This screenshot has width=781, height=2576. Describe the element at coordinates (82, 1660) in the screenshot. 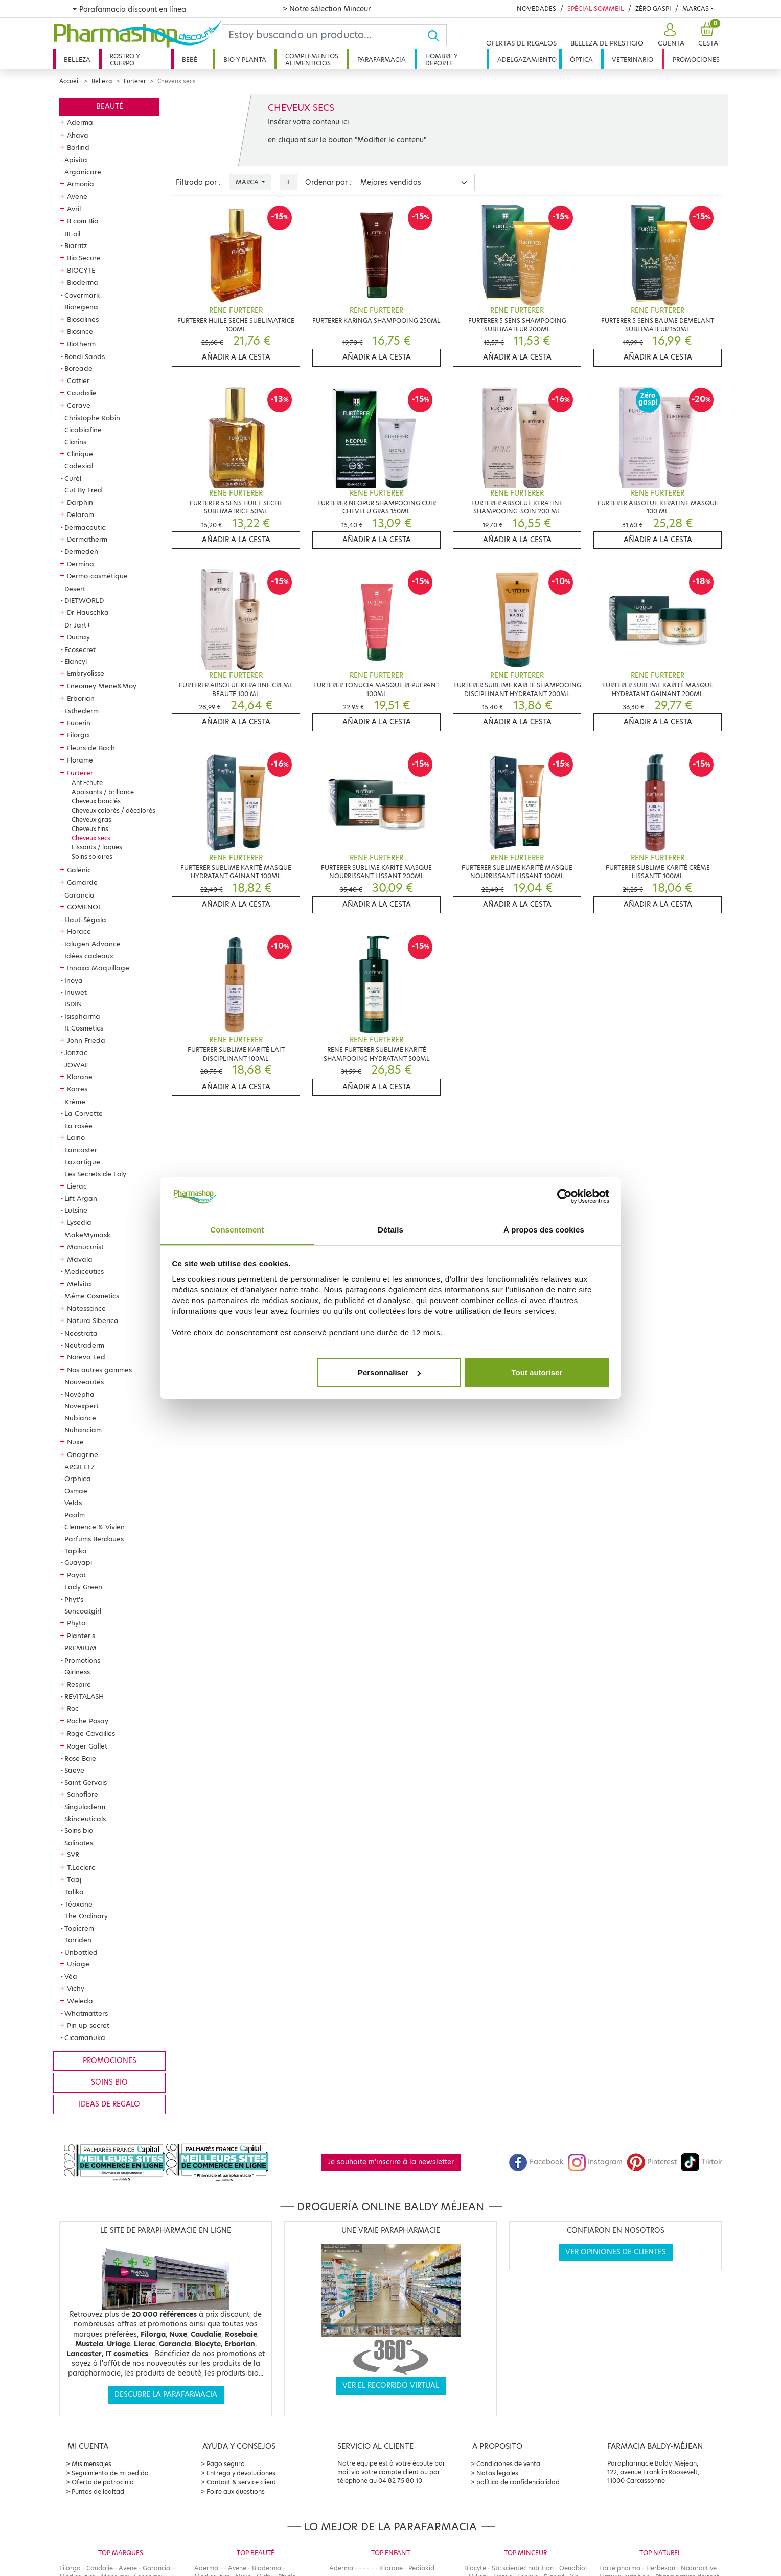

I see `Promotions` at that location.